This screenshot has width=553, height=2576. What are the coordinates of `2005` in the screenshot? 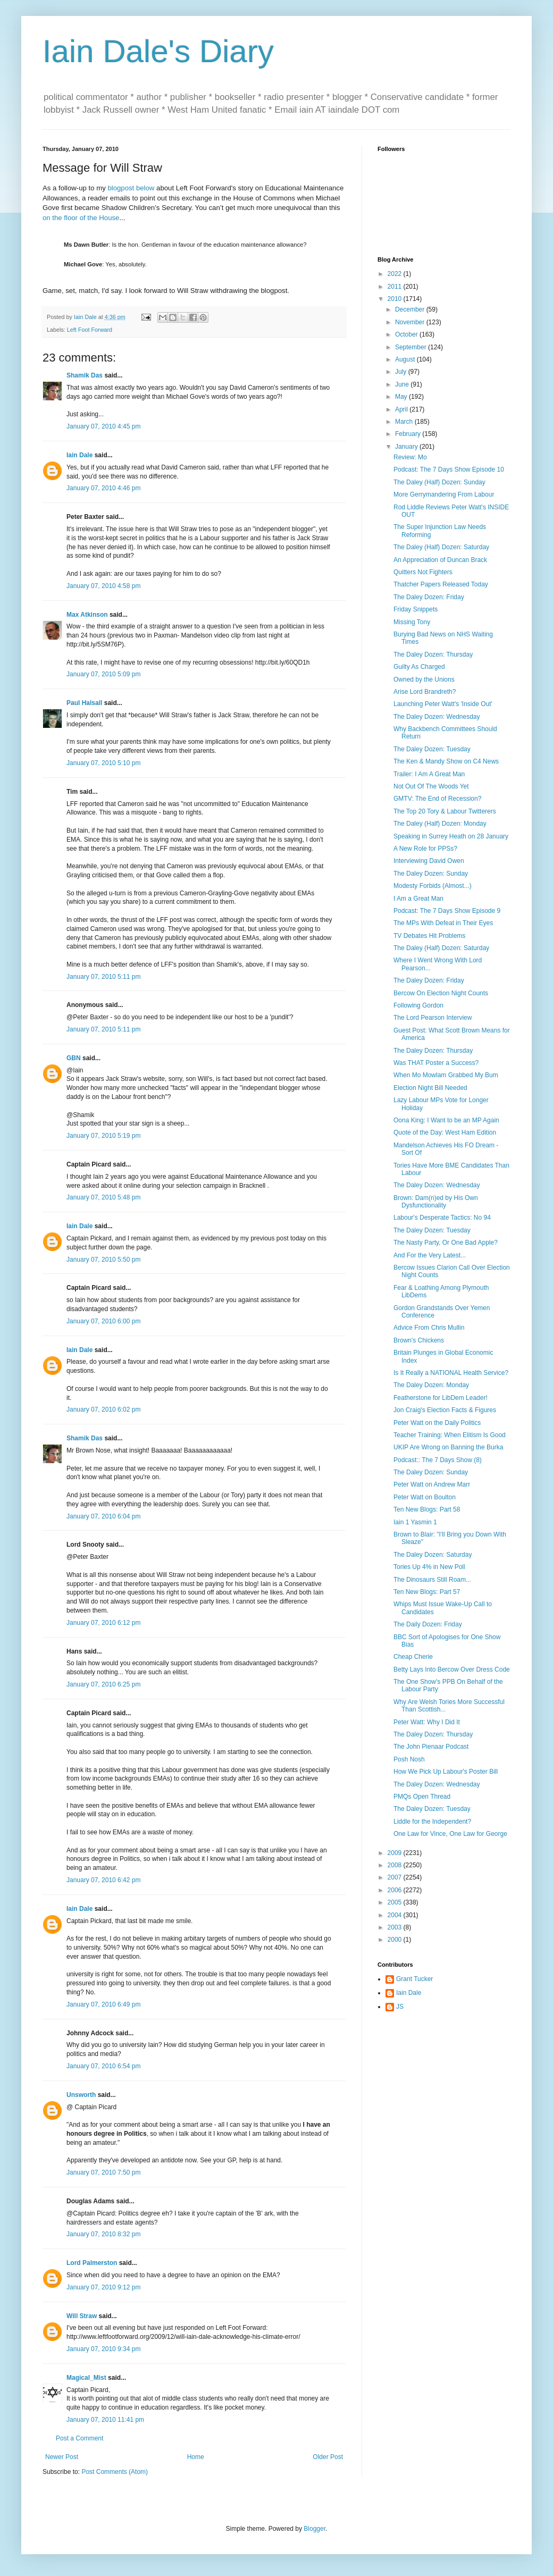 It's located at (396, 1902).